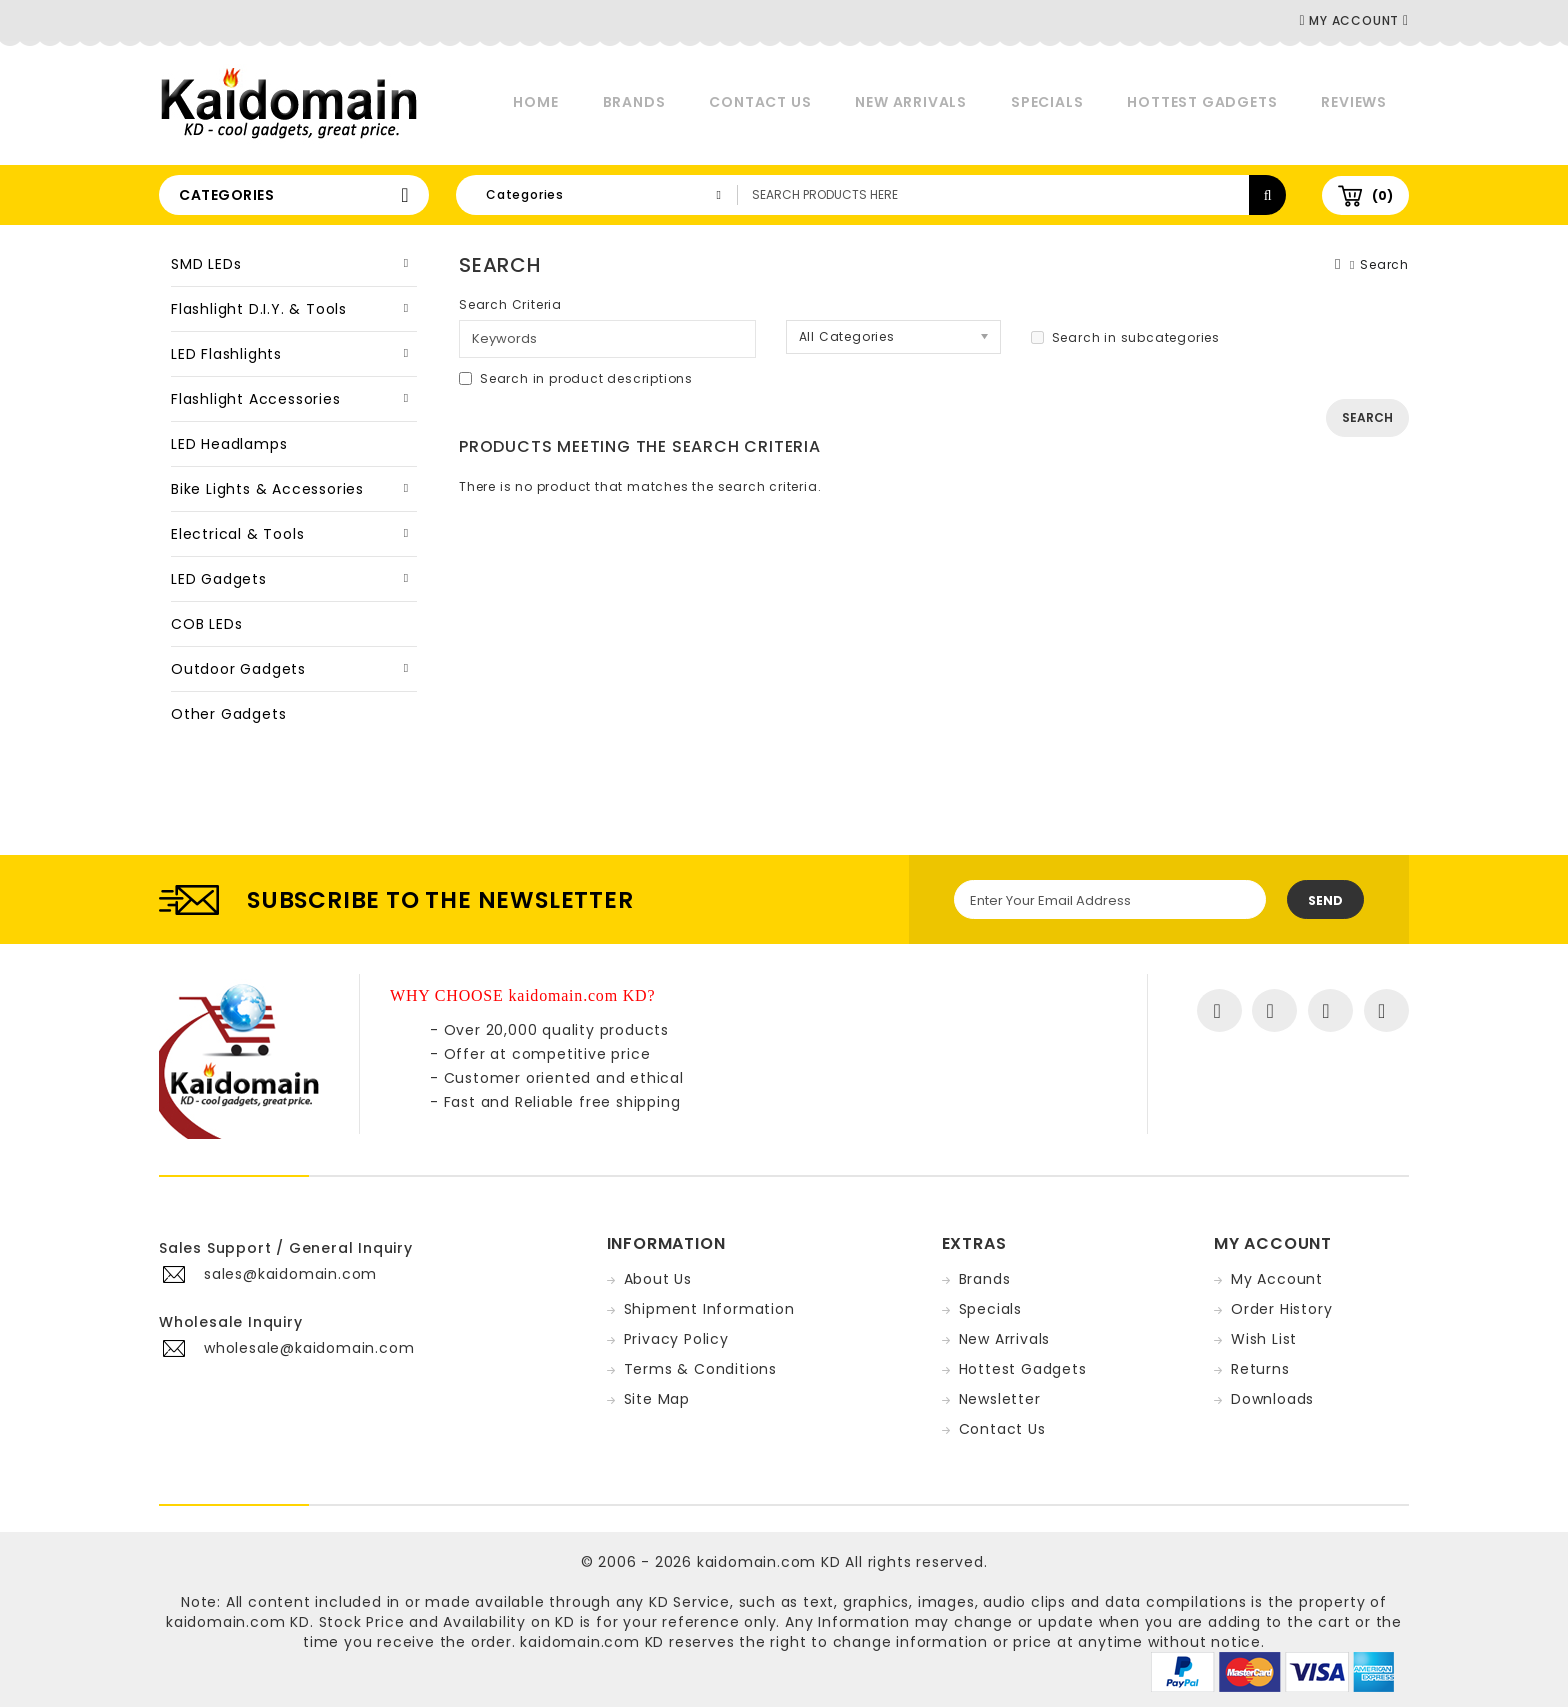  Describe the element at coordinates (911, 102) in the screenshot. I see `New Arrivals` at that location.